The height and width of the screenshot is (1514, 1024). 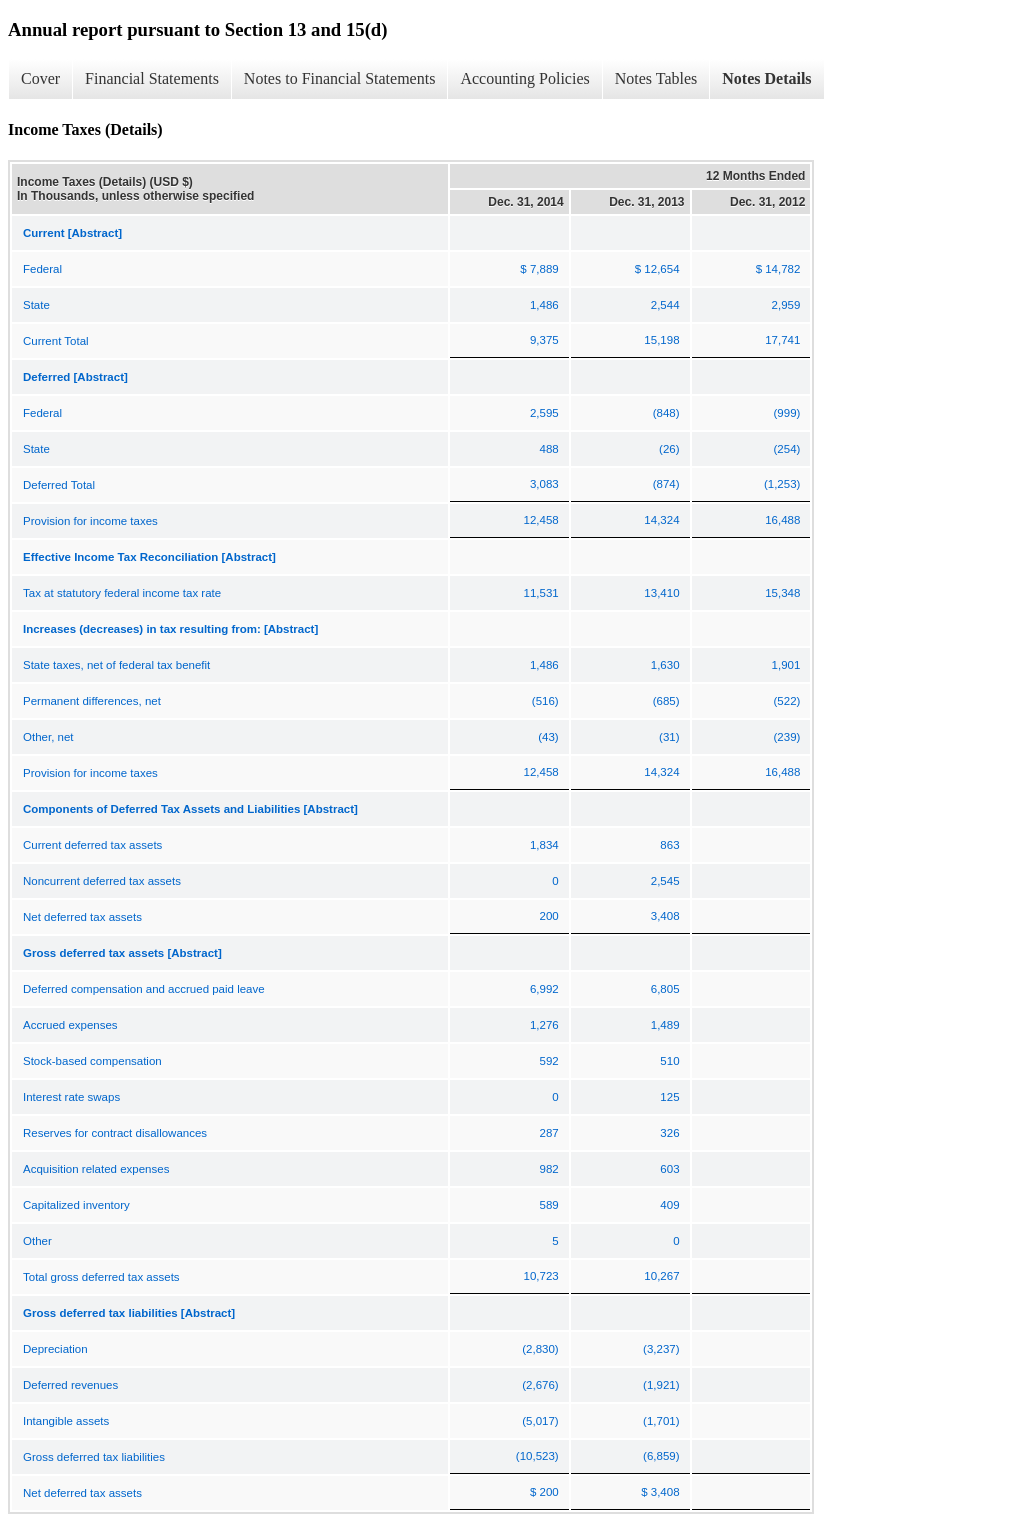 What do you see at coordinates (115, 1133) in the screenshot?
I see `Reserves for contract disallowances` at bounding box center [115, 1133].